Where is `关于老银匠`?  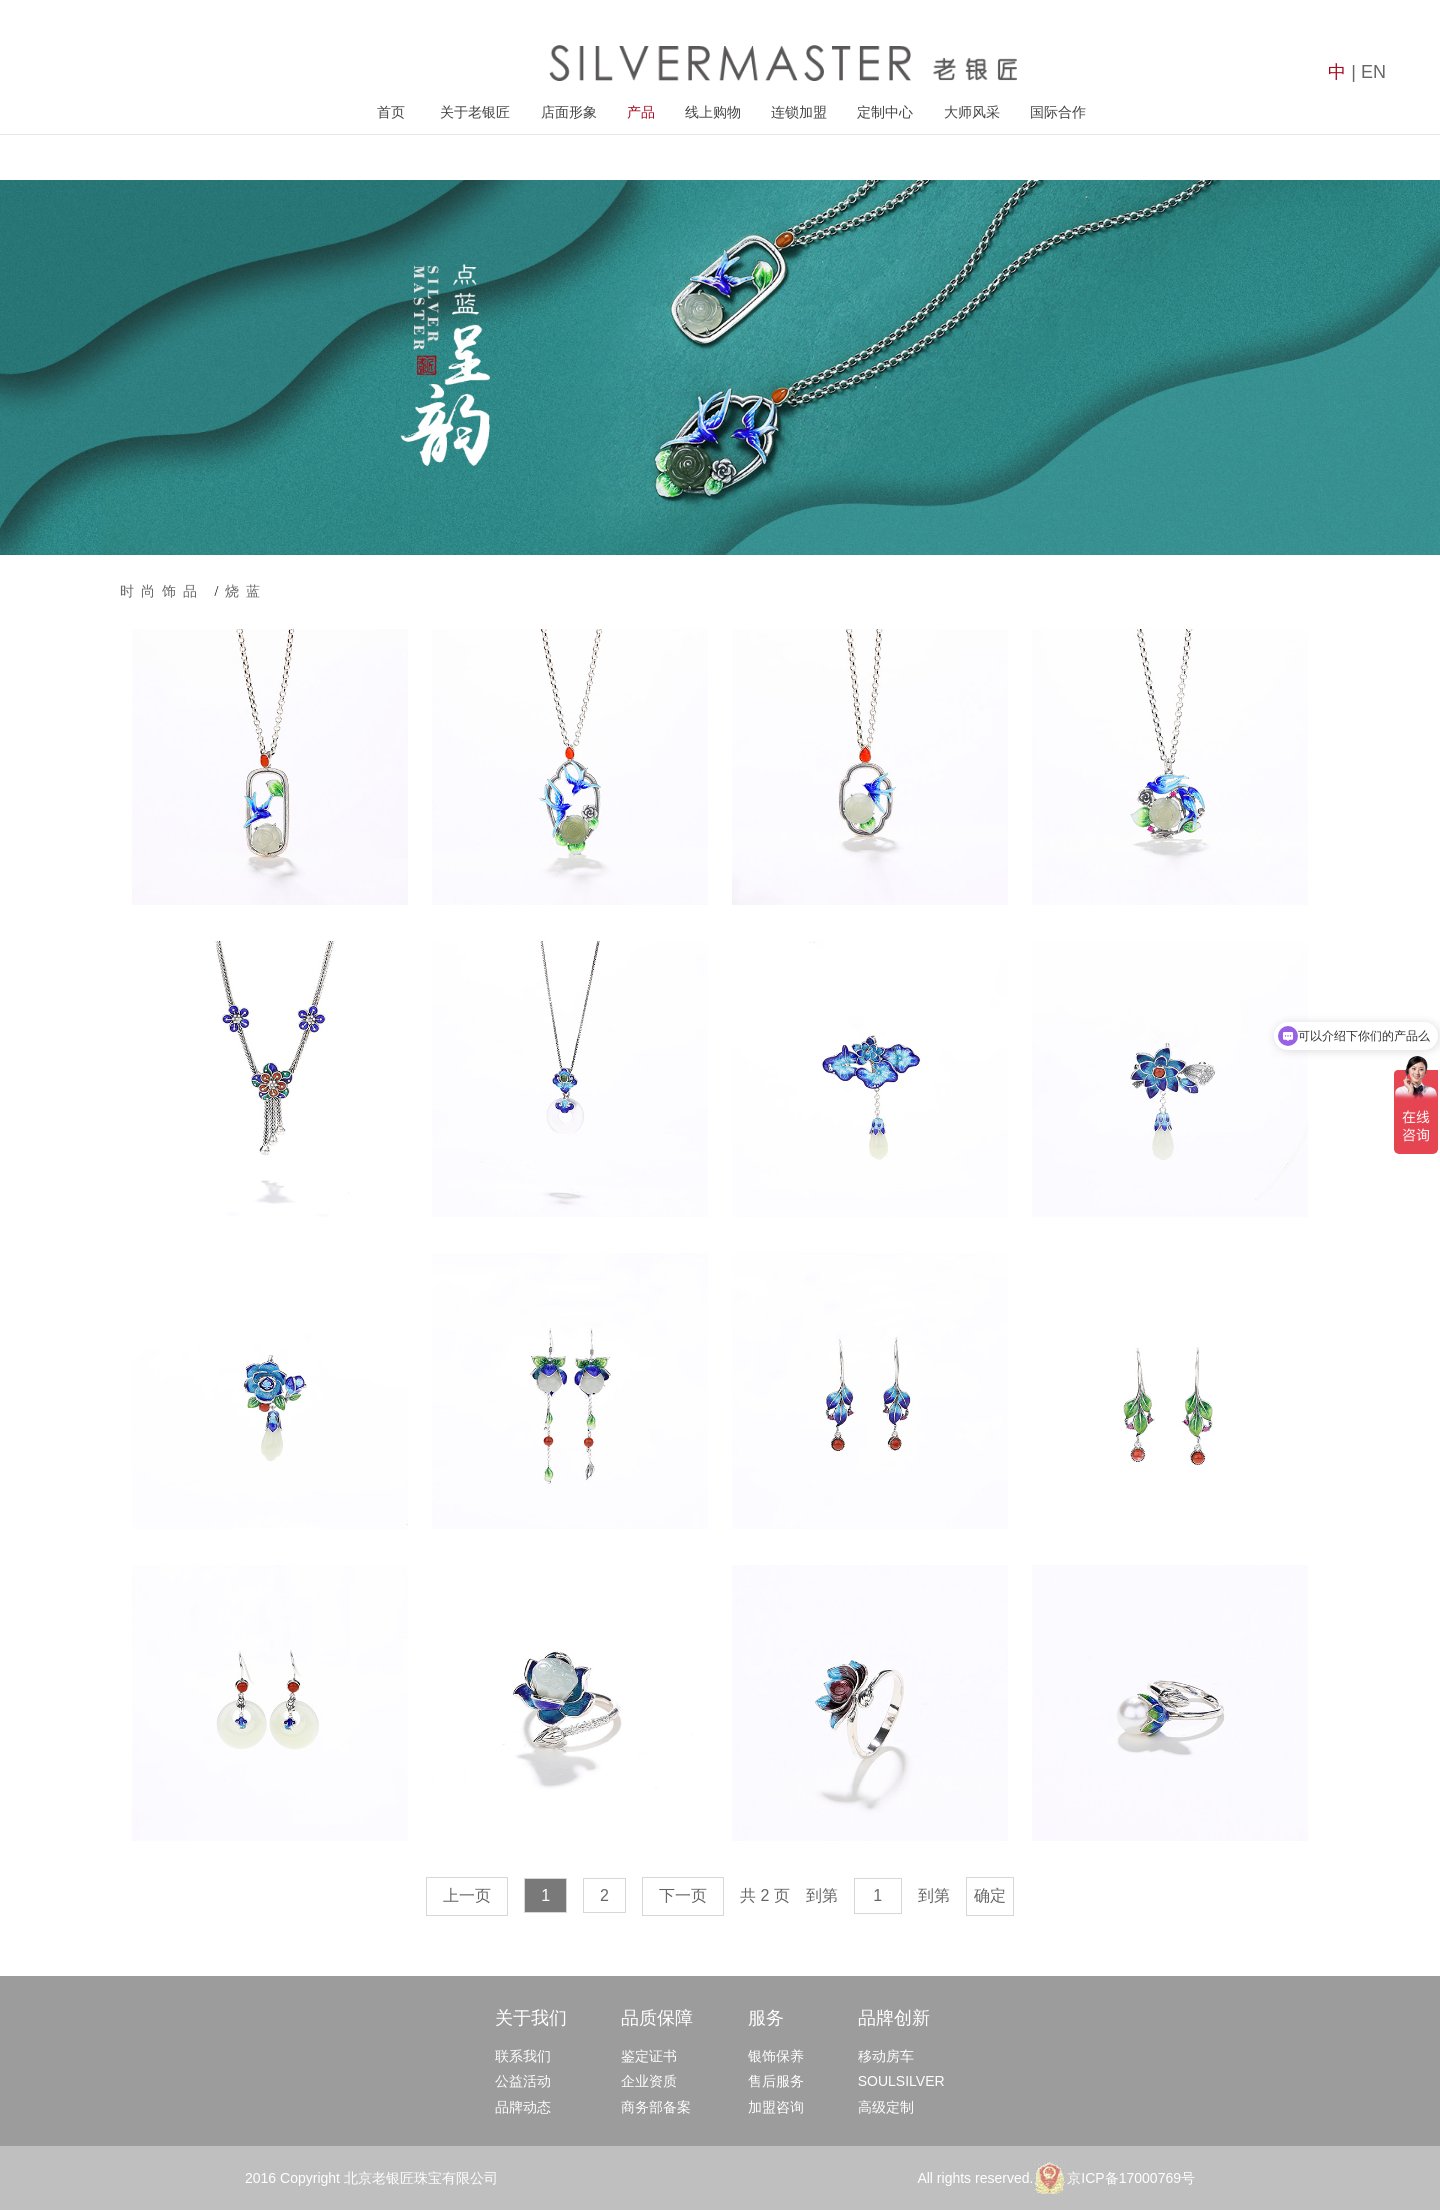 关于老银匠 is located at coordinates (475, 112).